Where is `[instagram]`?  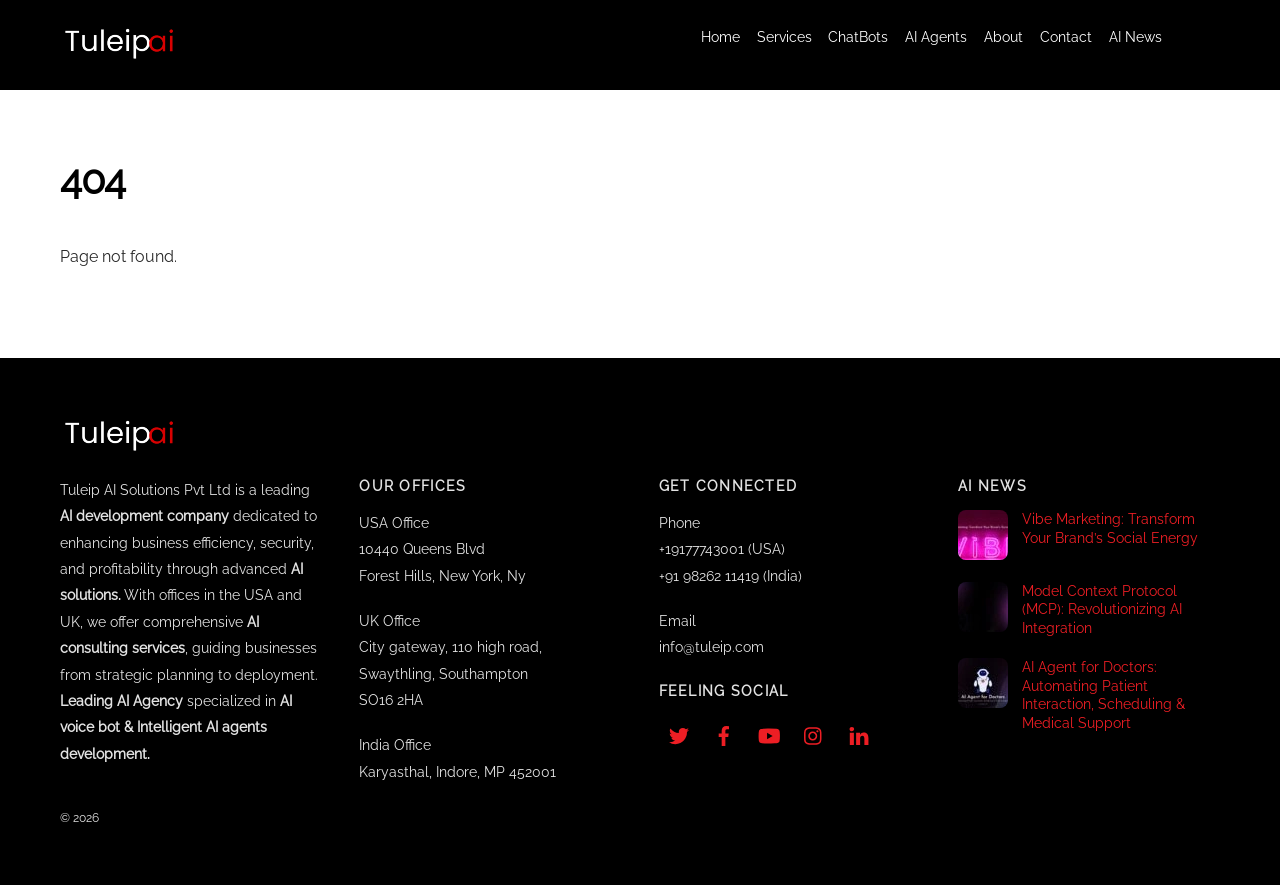 [instagram] is located at coordinates (814, 733).